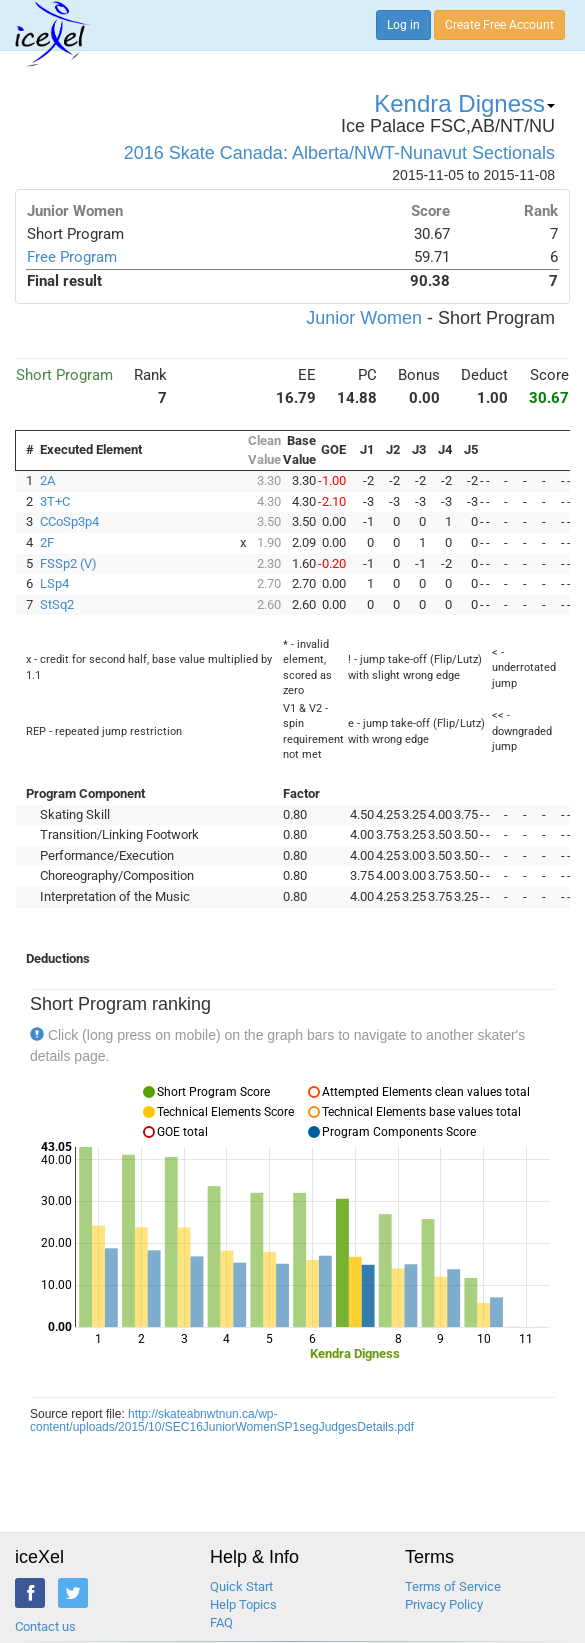 The height and width of the screenshot is (1643, 585). Describe the element at coordinates (364, 318) in the screenshot. I see `Junior Women` at that location.